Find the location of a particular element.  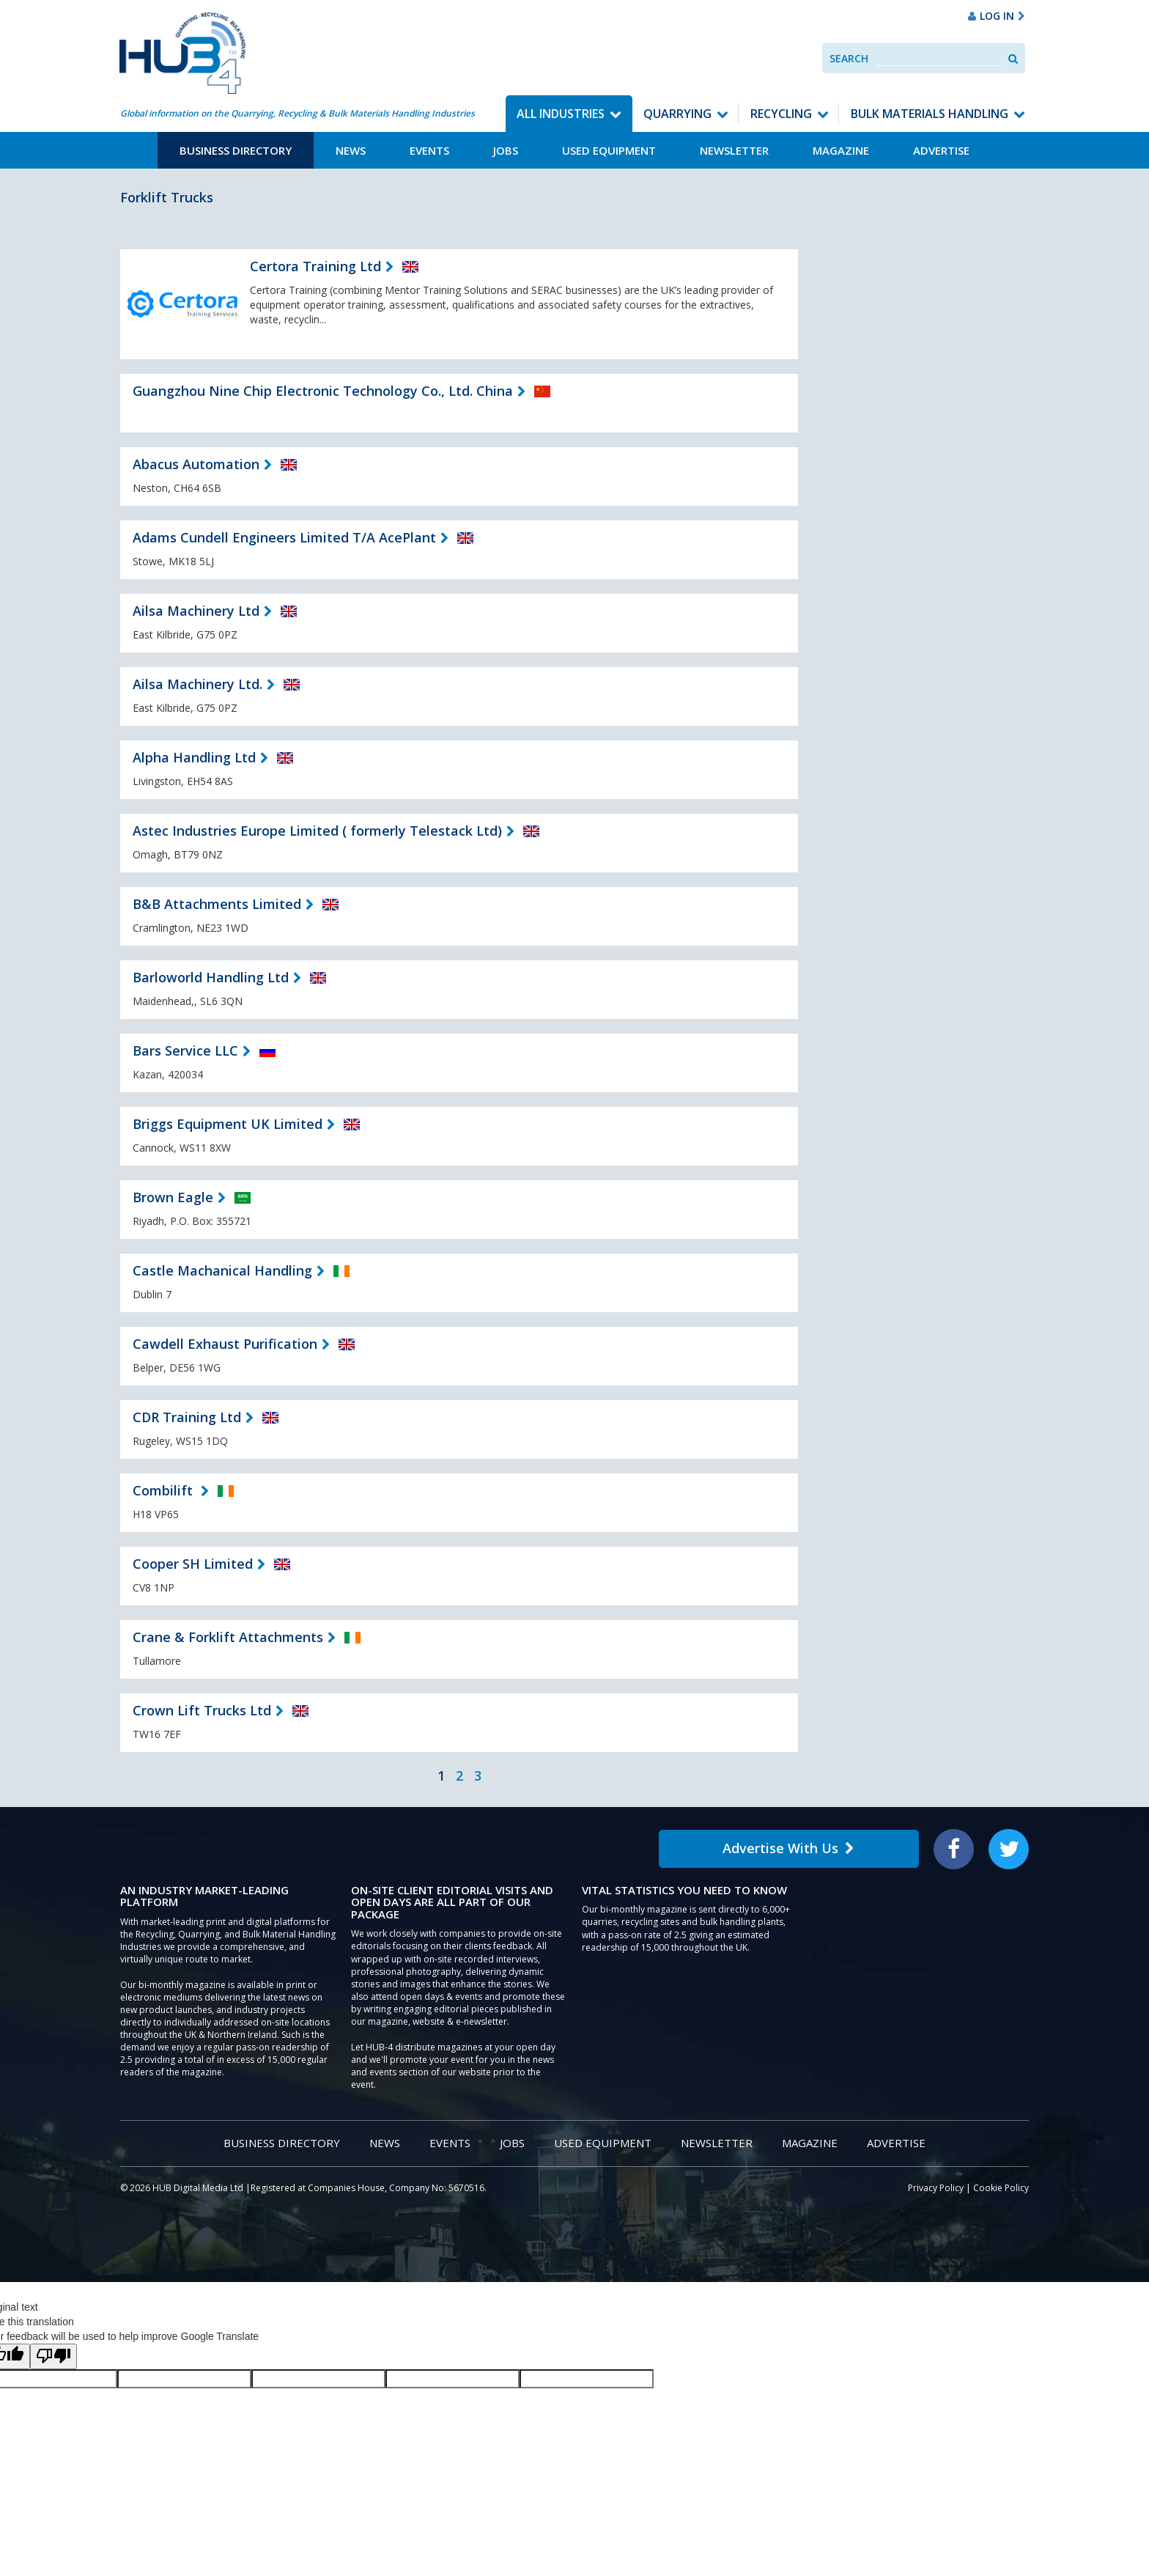

Cookie Policy is located at coordinates (1001, 2188).